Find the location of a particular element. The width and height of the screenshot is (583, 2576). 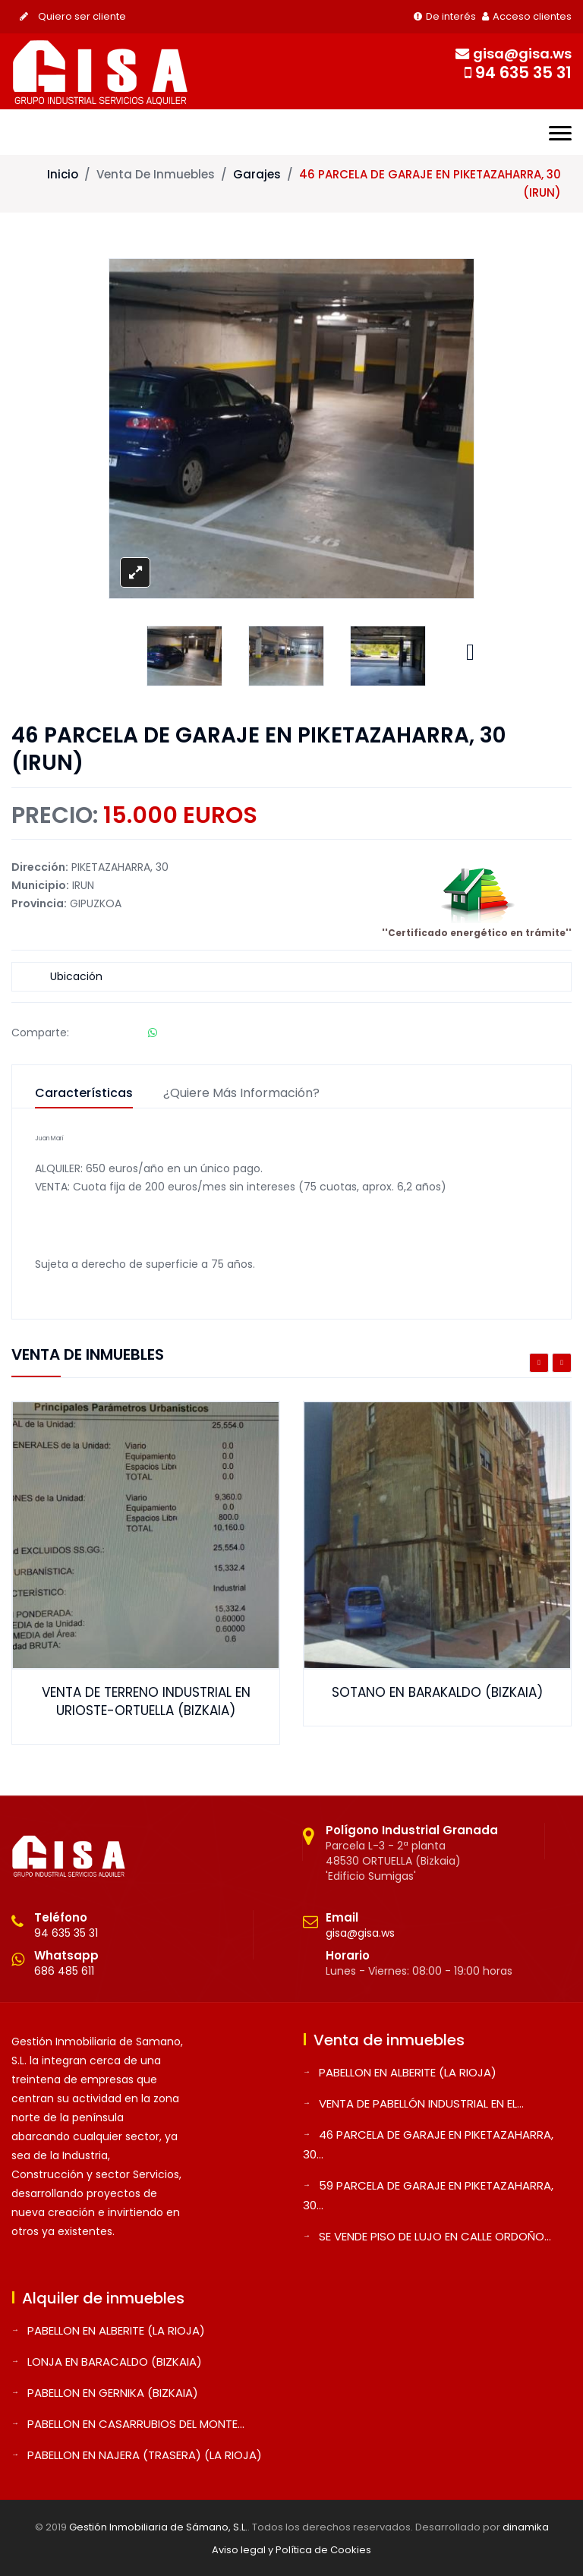

Quiero ser cliente is located at coordinates (73, 16).